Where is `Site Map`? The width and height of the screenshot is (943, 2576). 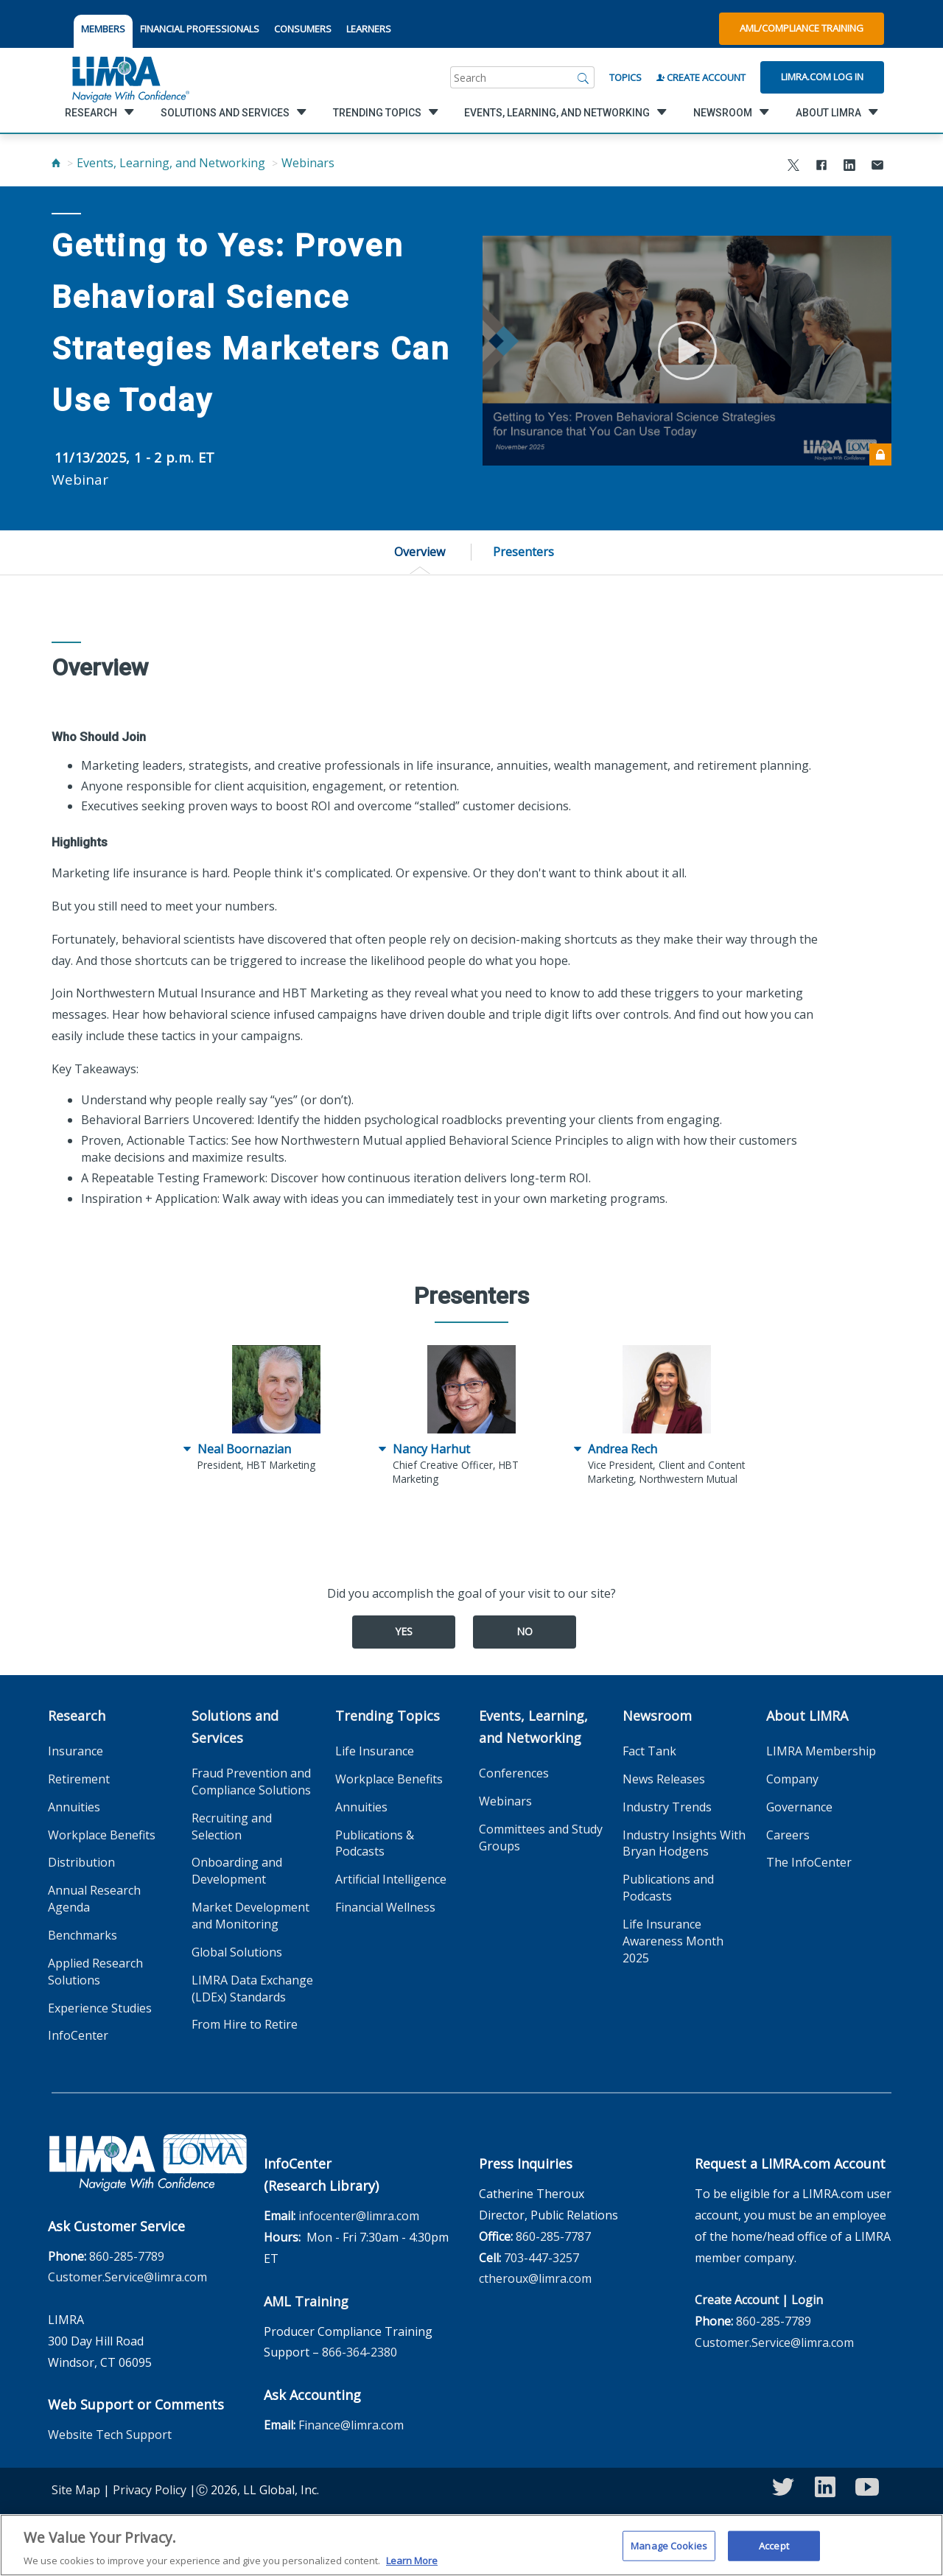 Site Map is located at coordinates (76, 2490).